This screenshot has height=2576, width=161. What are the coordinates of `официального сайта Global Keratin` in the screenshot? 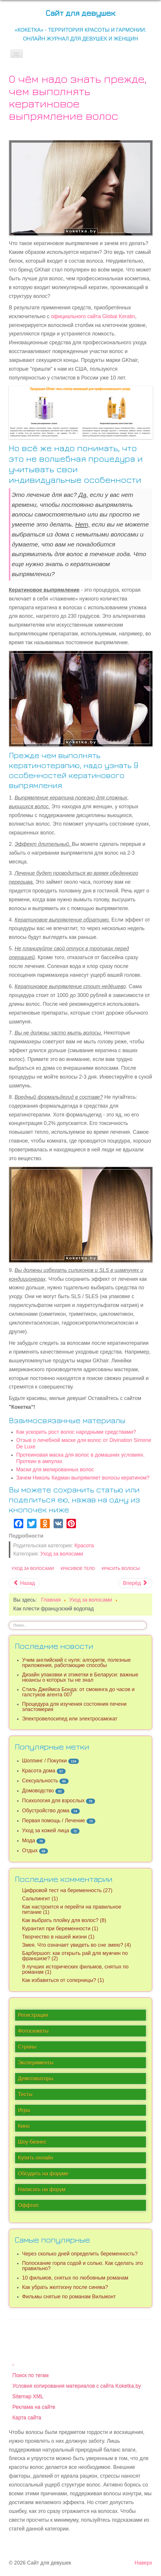 It's located at (93, 316).